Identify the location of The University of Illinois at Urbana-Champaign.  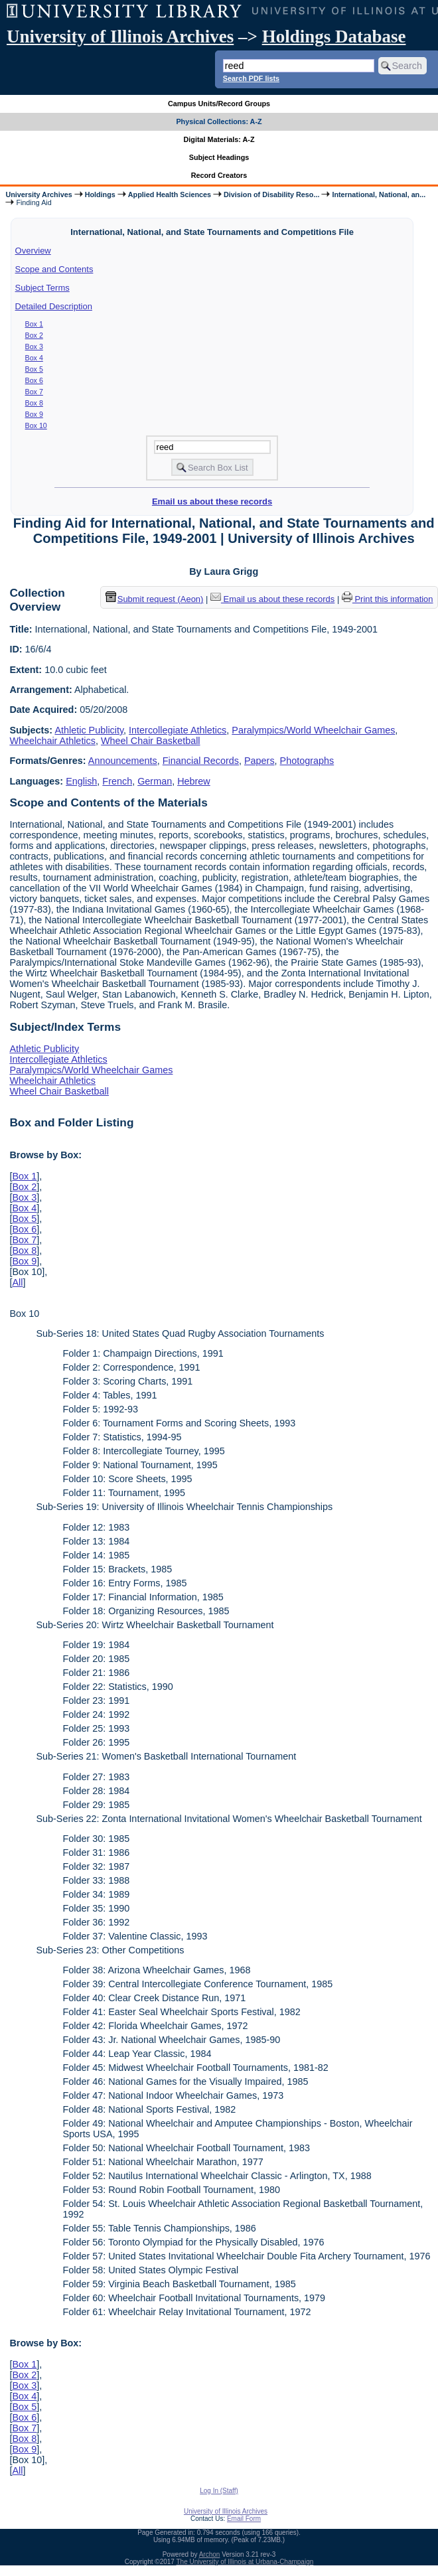
(245, 2561).